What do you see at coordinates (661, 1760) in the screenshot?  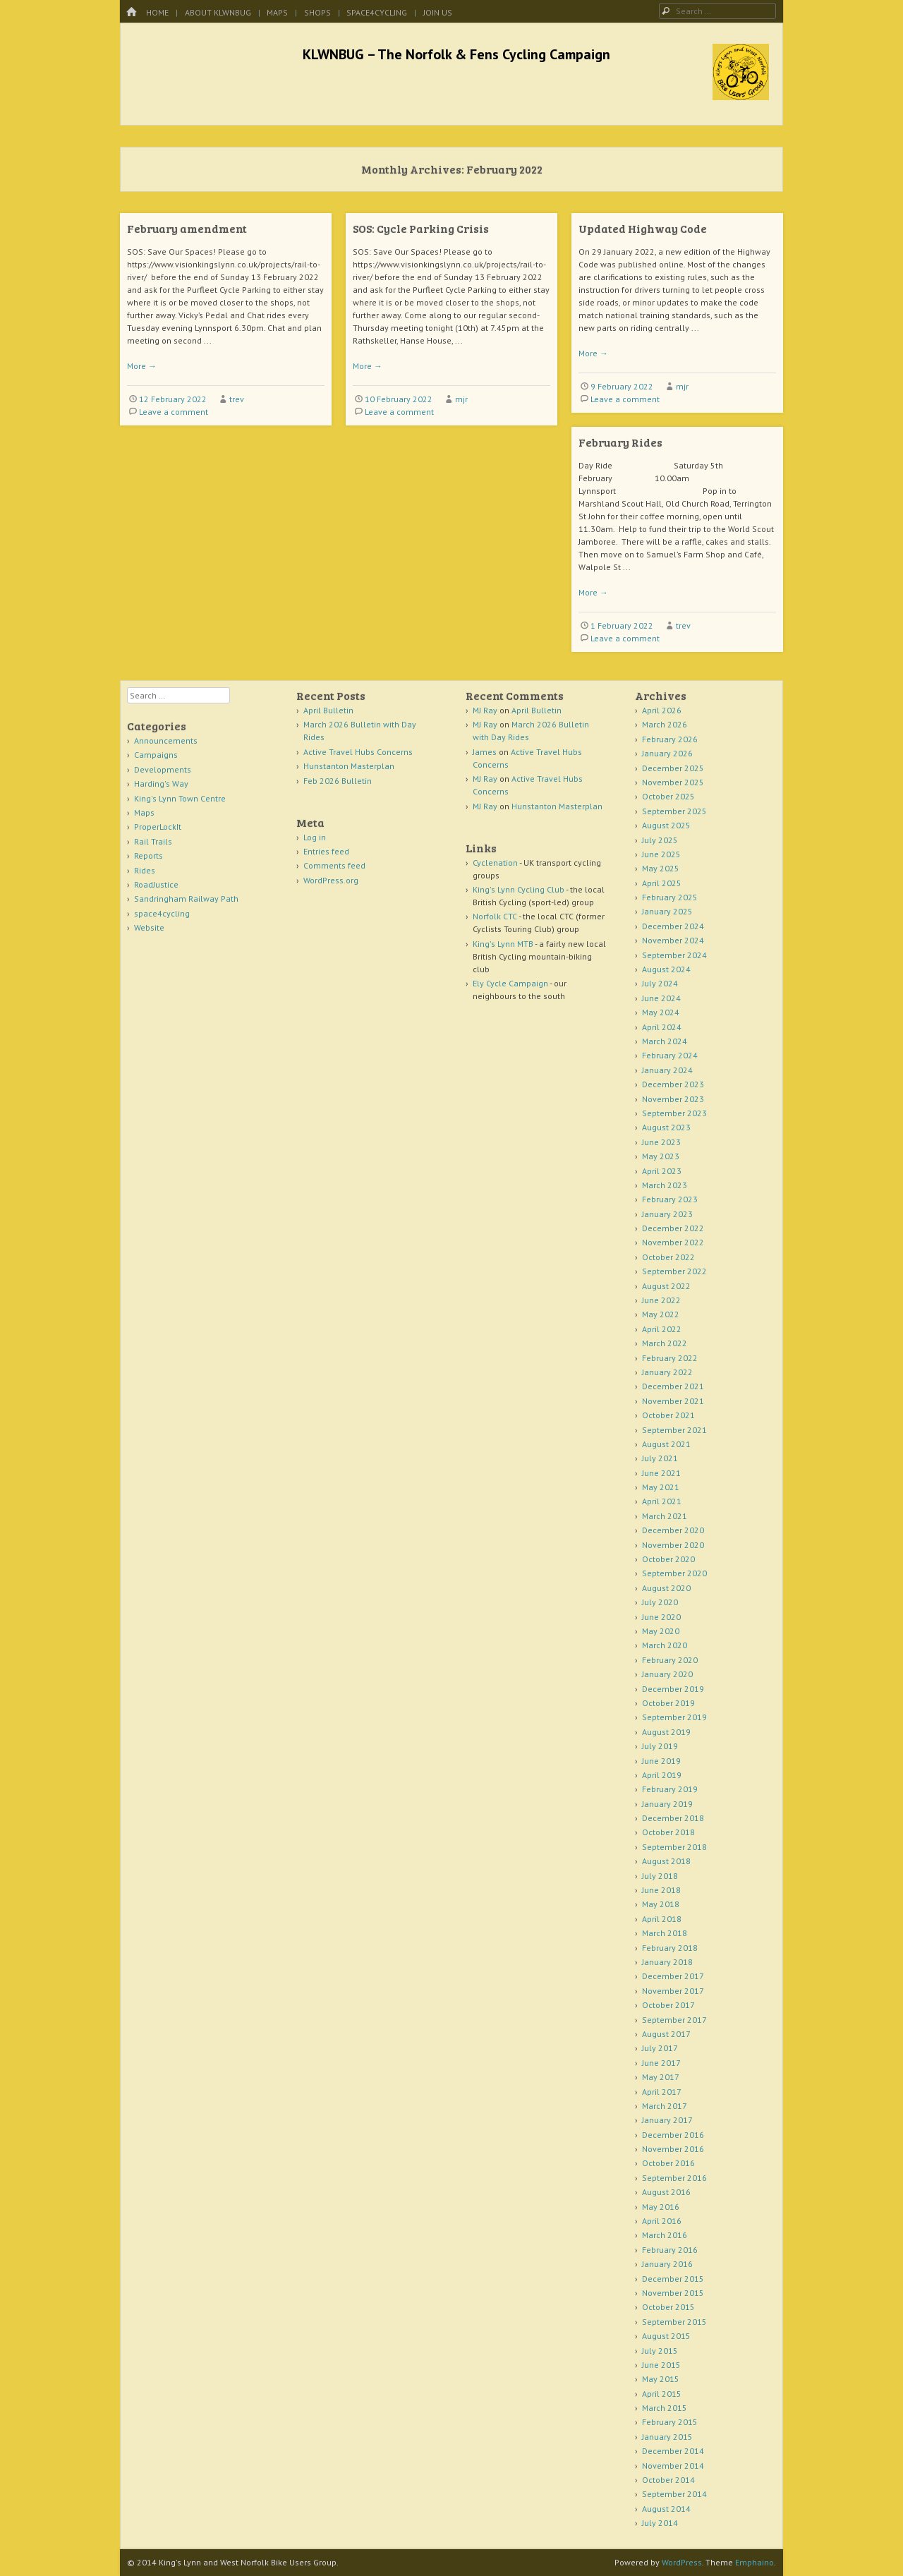 I see `June 2019` at bounding box center [661, 1760].